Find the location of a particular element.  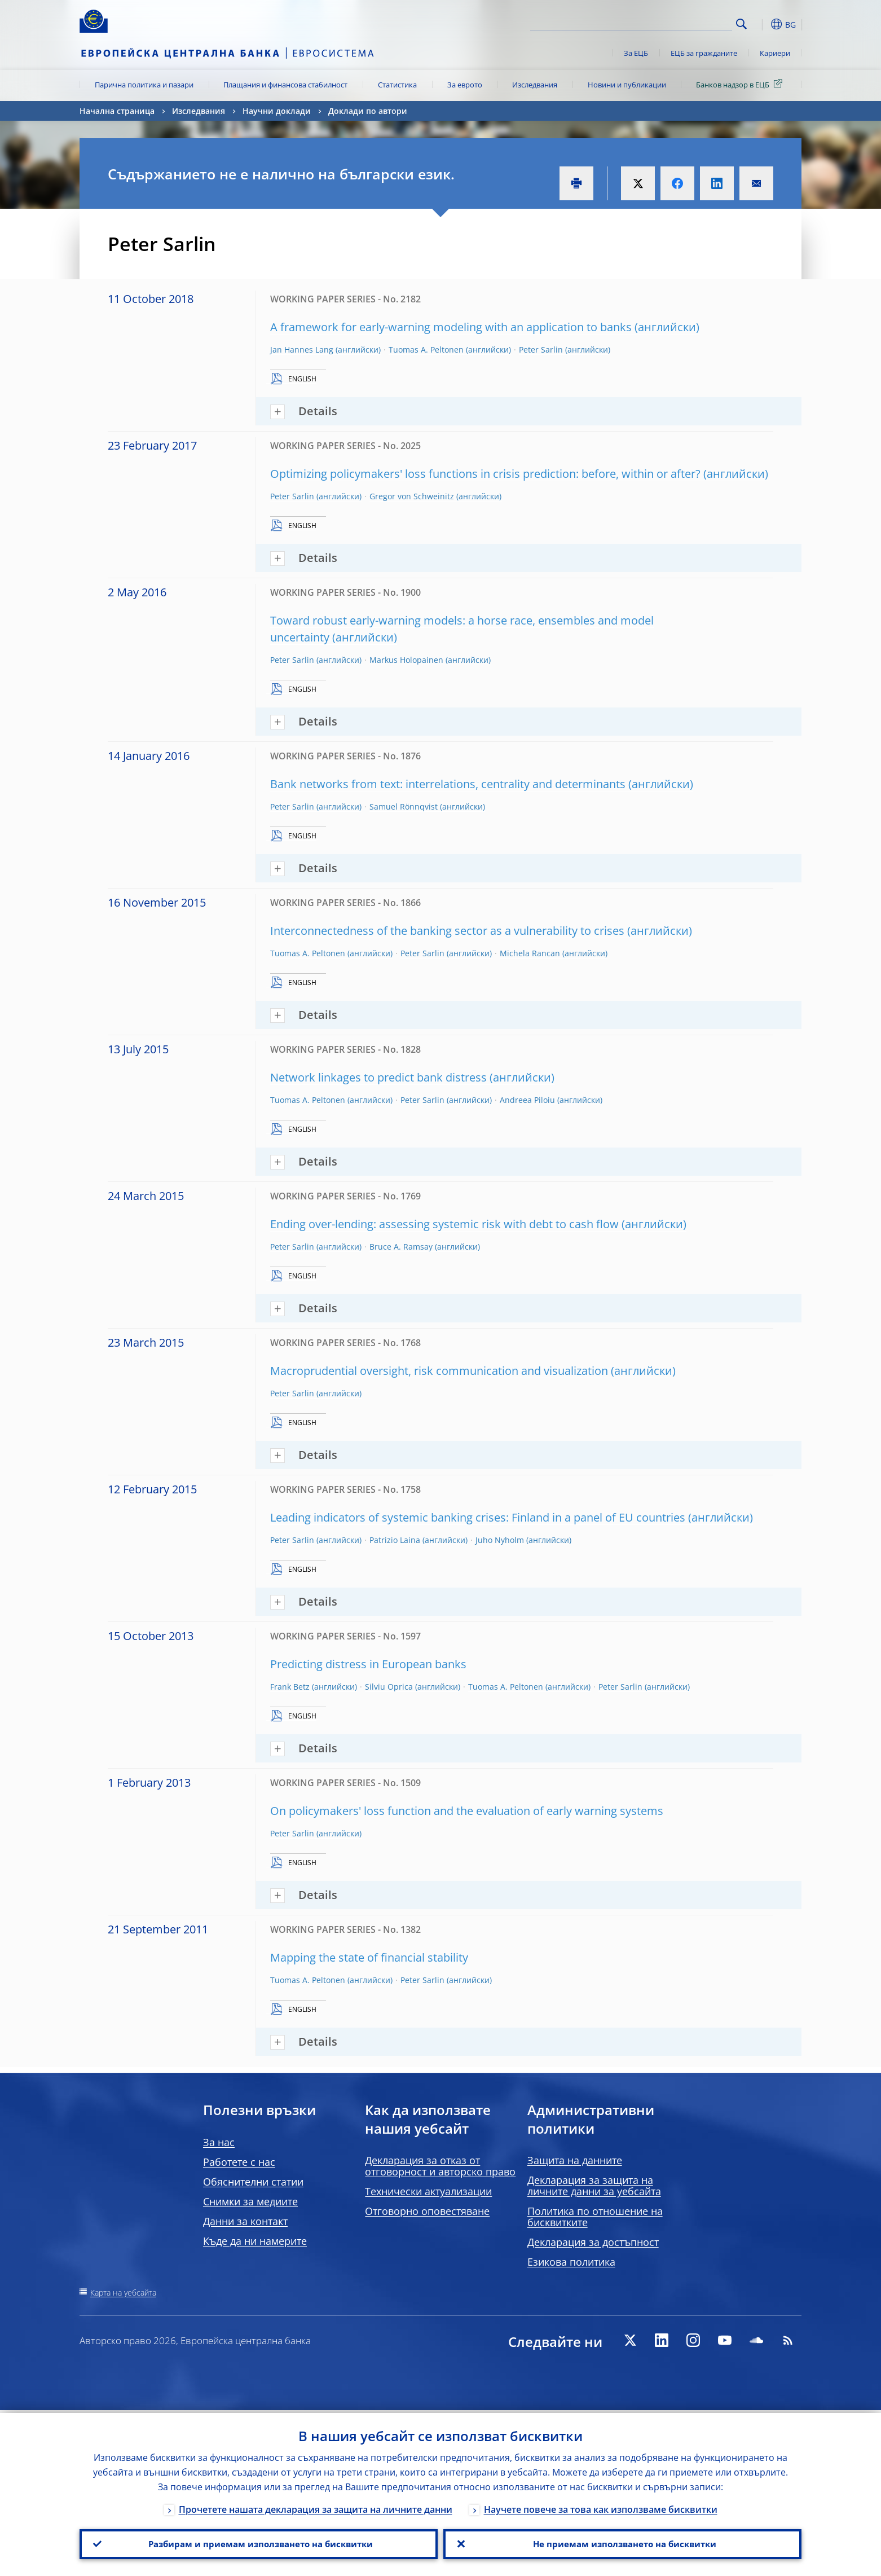

Jan Hannes Lang is located at coordinates (301, 349).